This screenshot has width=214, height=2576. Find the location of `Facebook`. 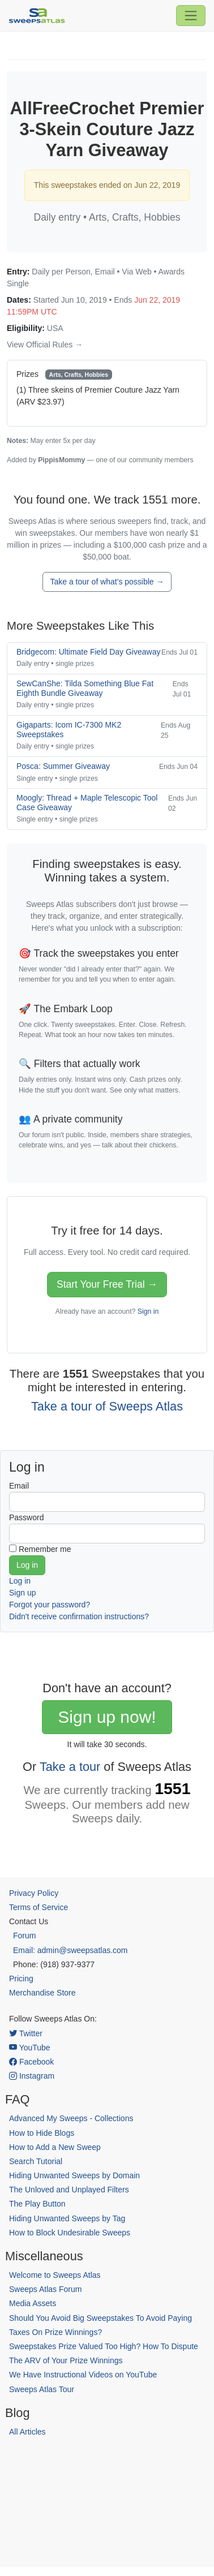

Facebook is located at coordinates (31, 2061).